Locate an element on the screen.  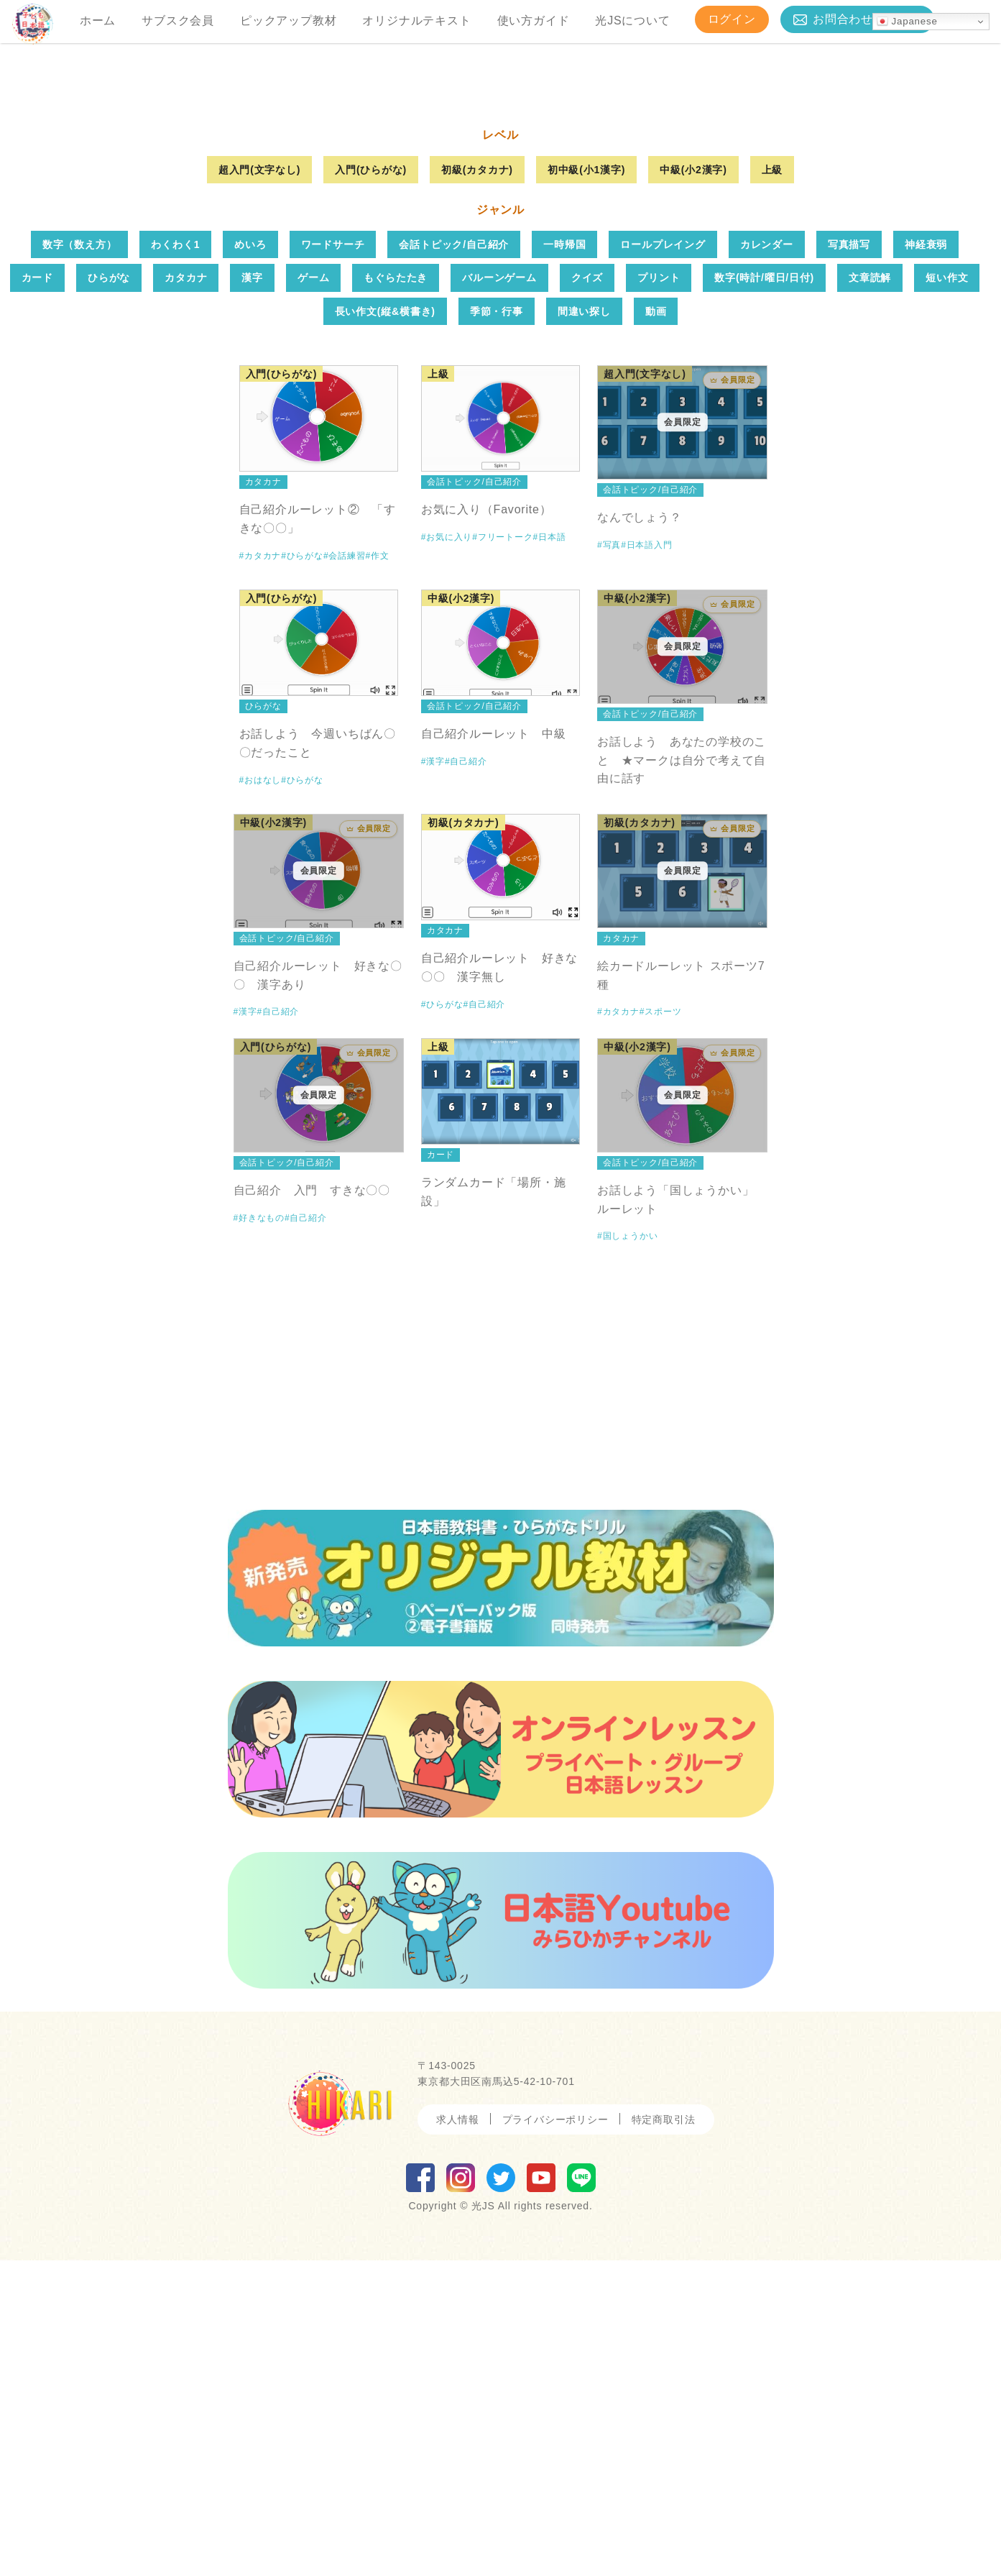
カード is located at coordinates (37, 594).